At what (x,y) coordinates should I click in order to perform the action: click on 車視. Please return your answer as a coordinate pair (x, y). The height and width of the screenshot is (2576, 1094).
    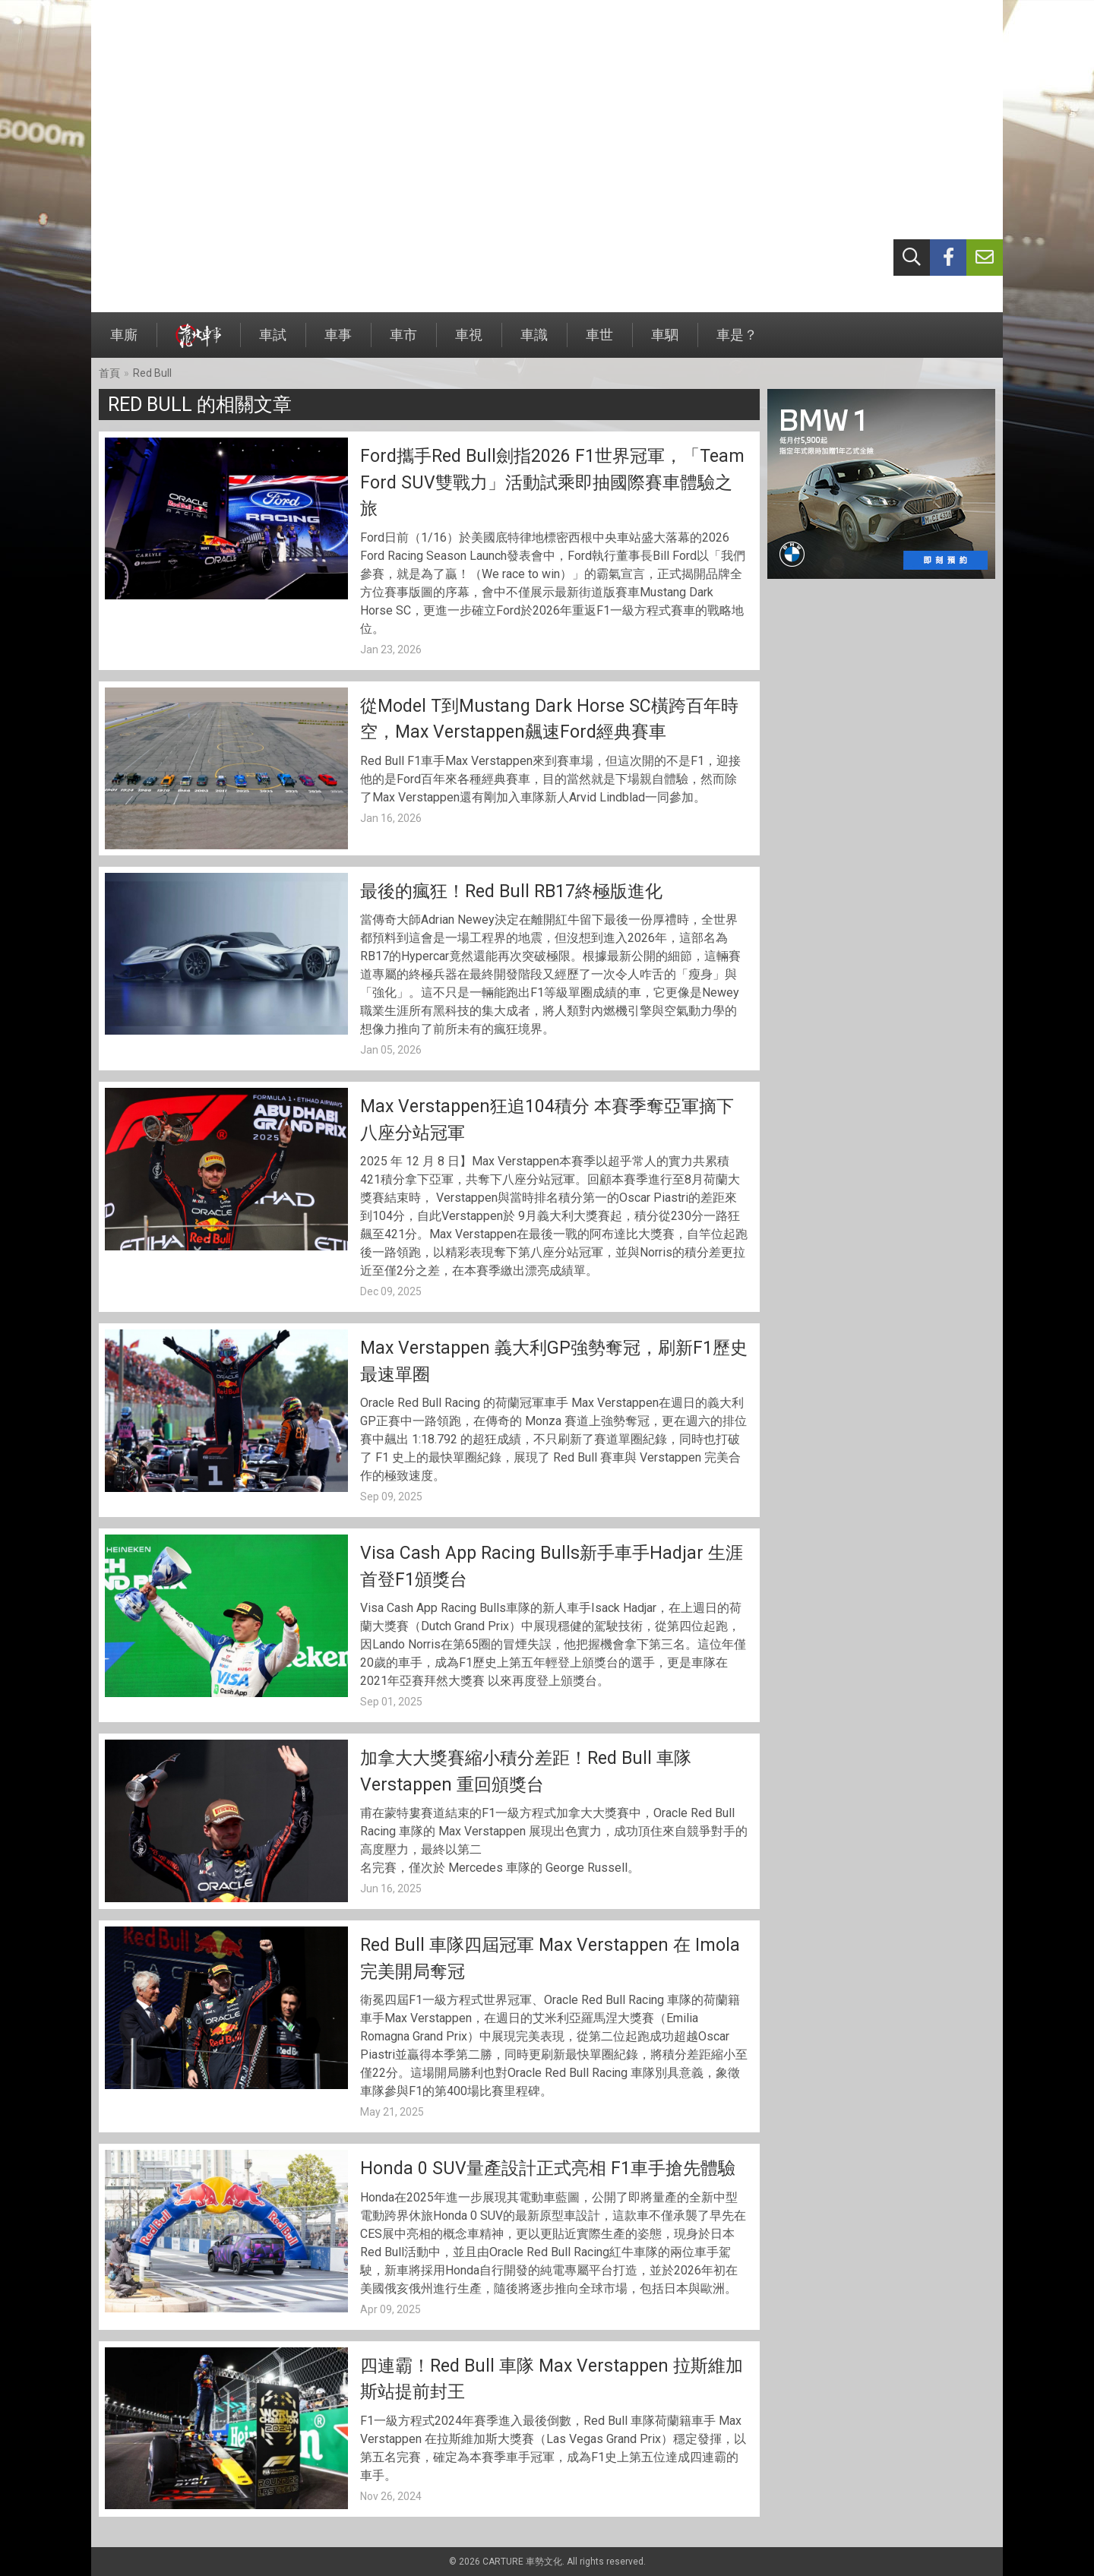
    Looking at the image, I should click on (468, 342).